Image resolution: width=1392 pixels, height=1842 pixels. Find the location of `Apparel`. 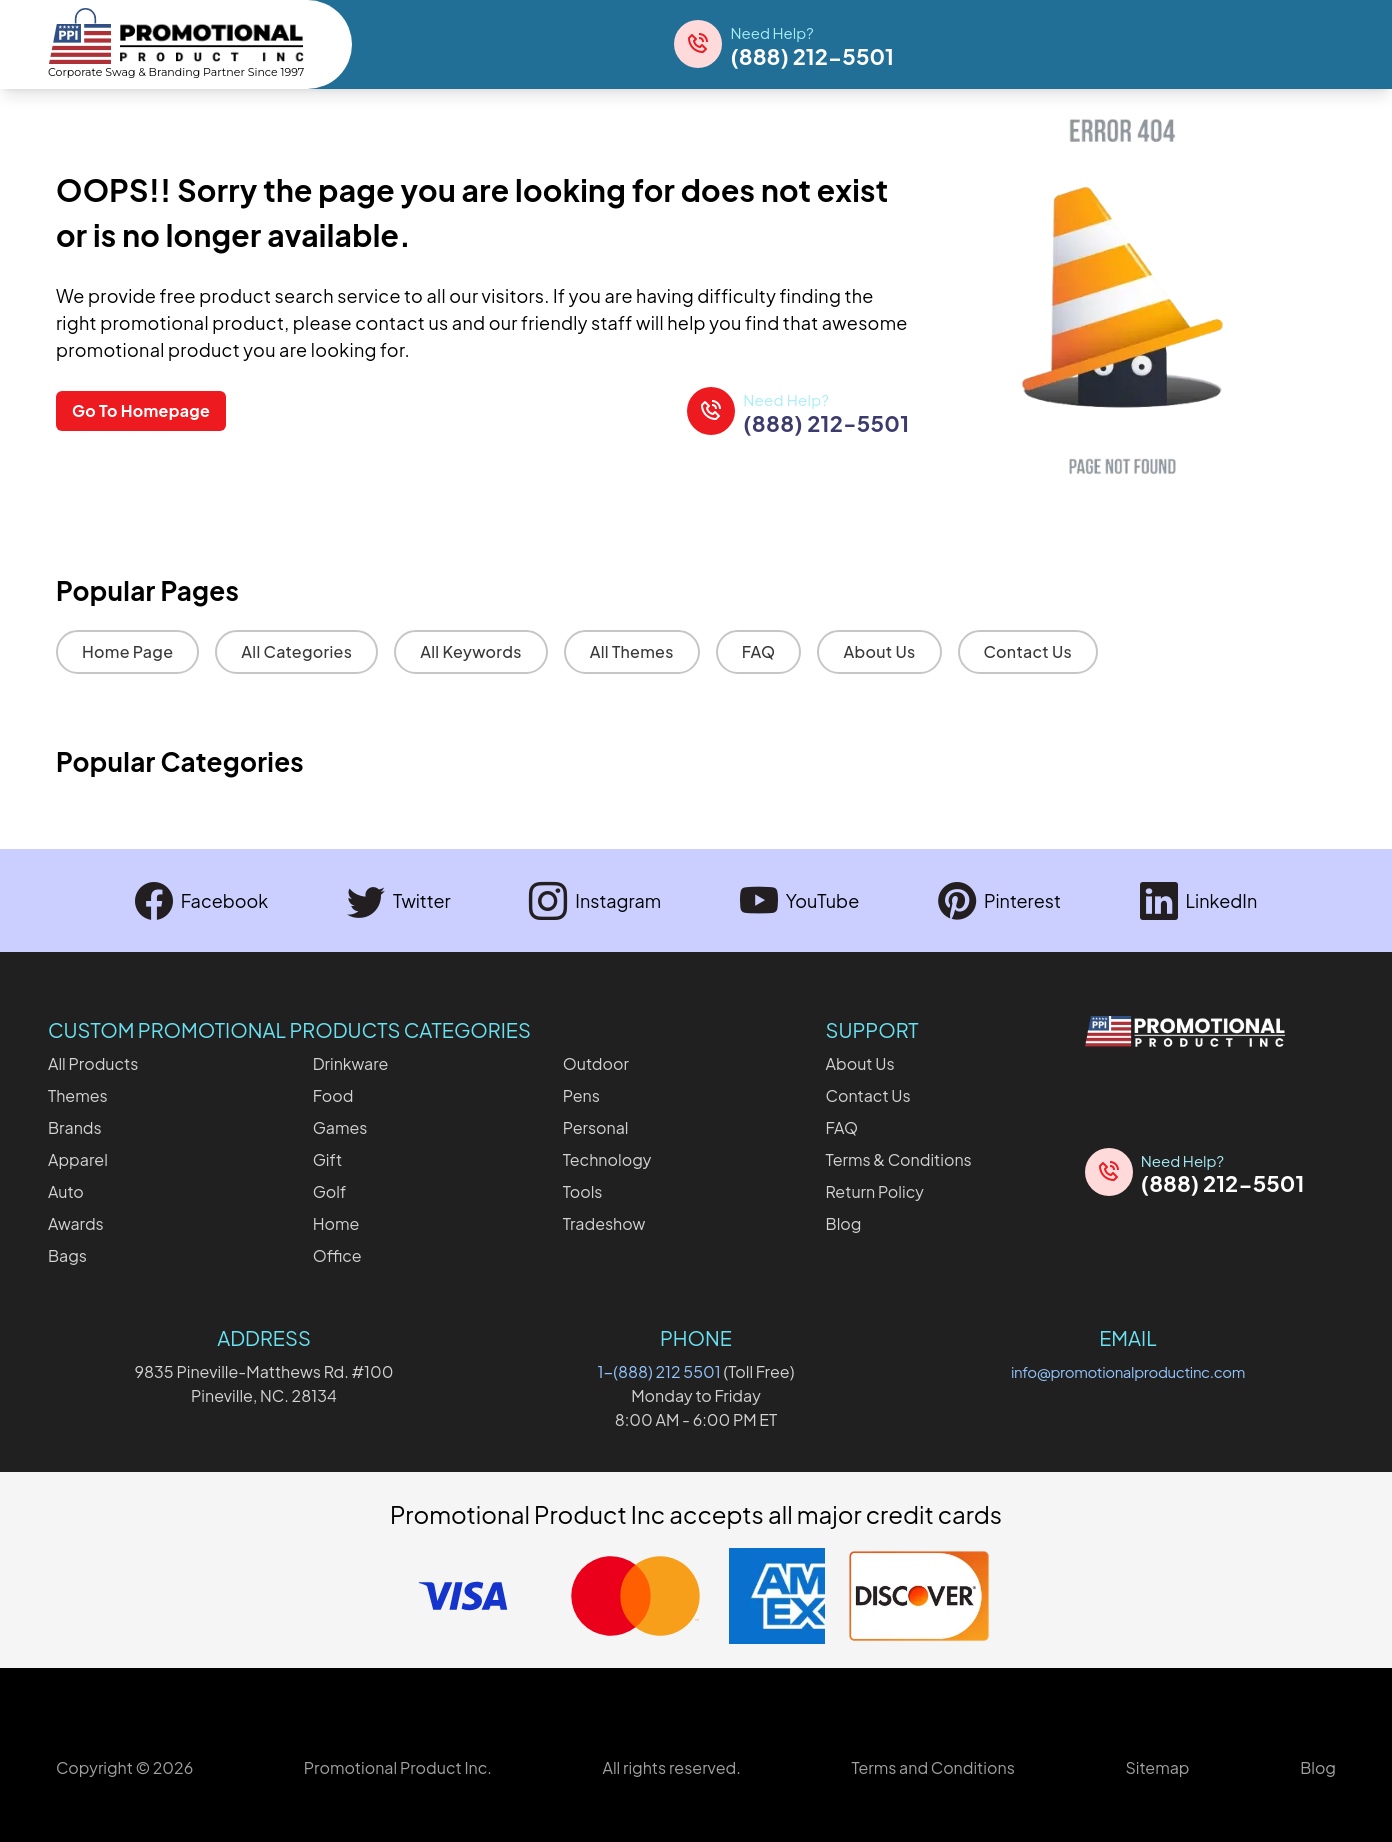

Apparel is located at coordinates (78, 1159).